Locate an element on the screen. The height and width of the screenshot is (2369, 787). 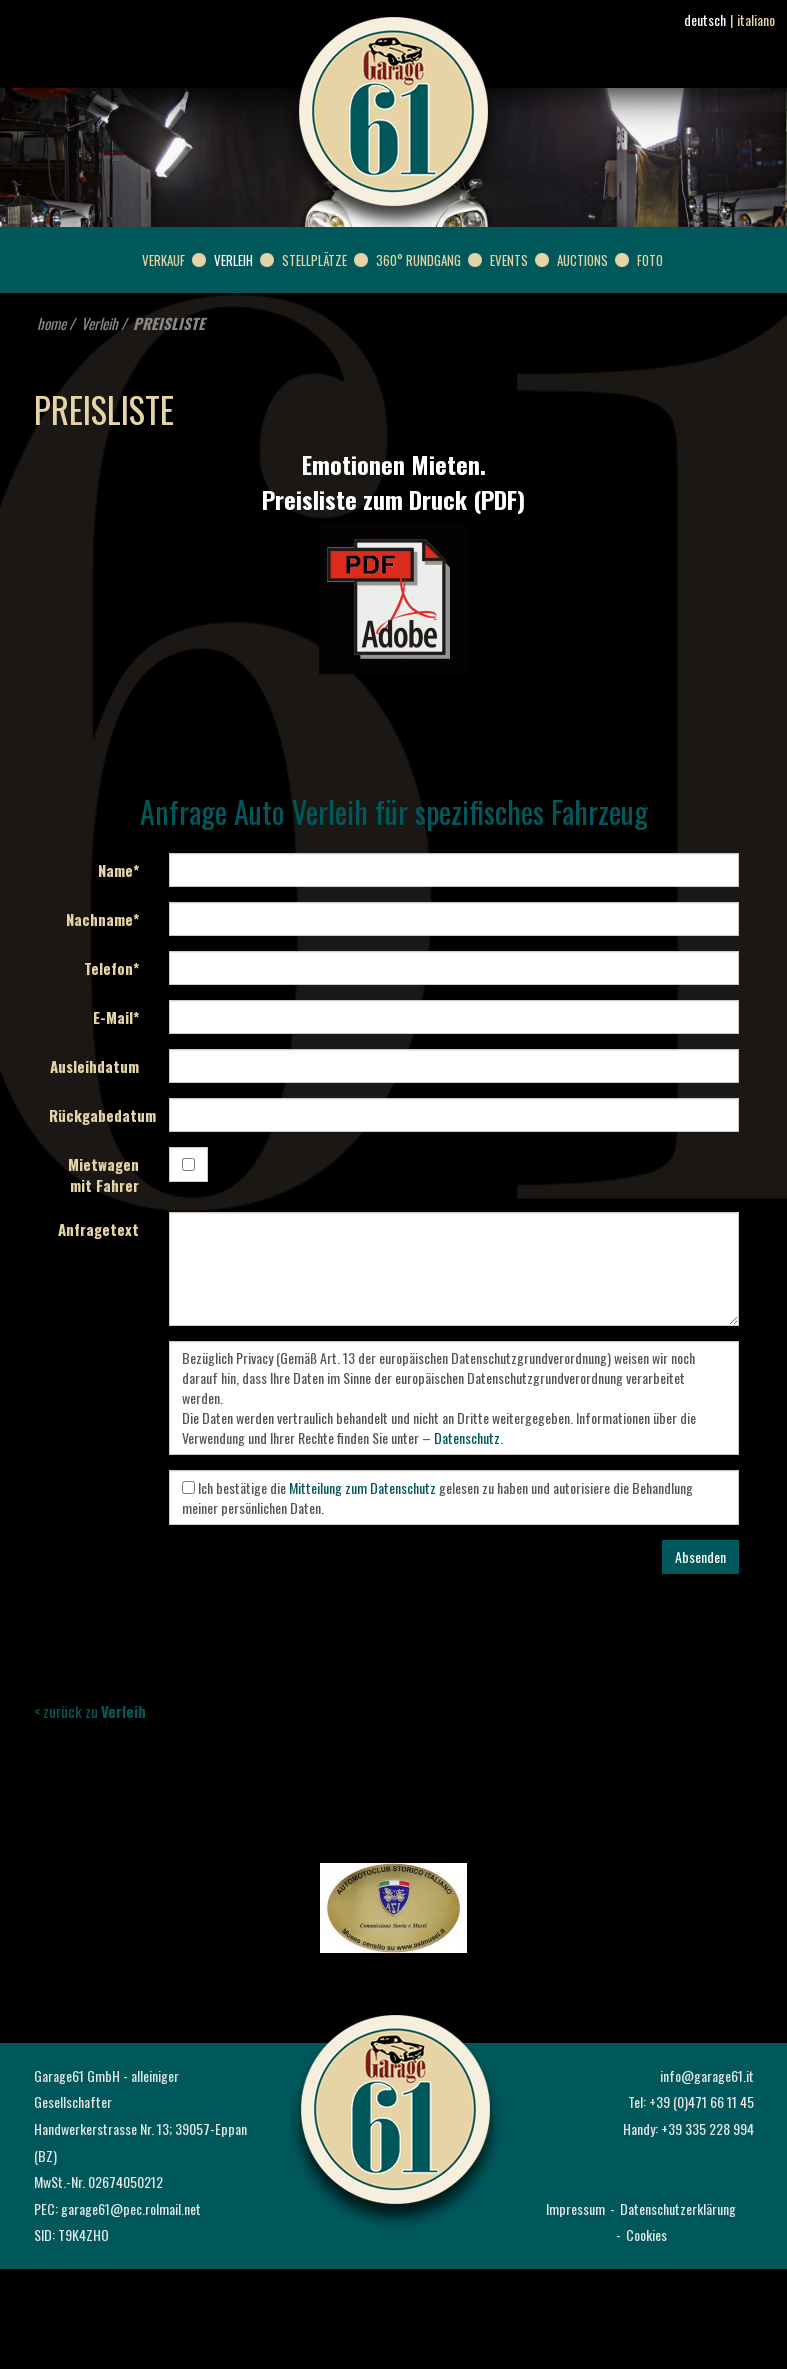
Verleih is located at coordinates (233, 260).